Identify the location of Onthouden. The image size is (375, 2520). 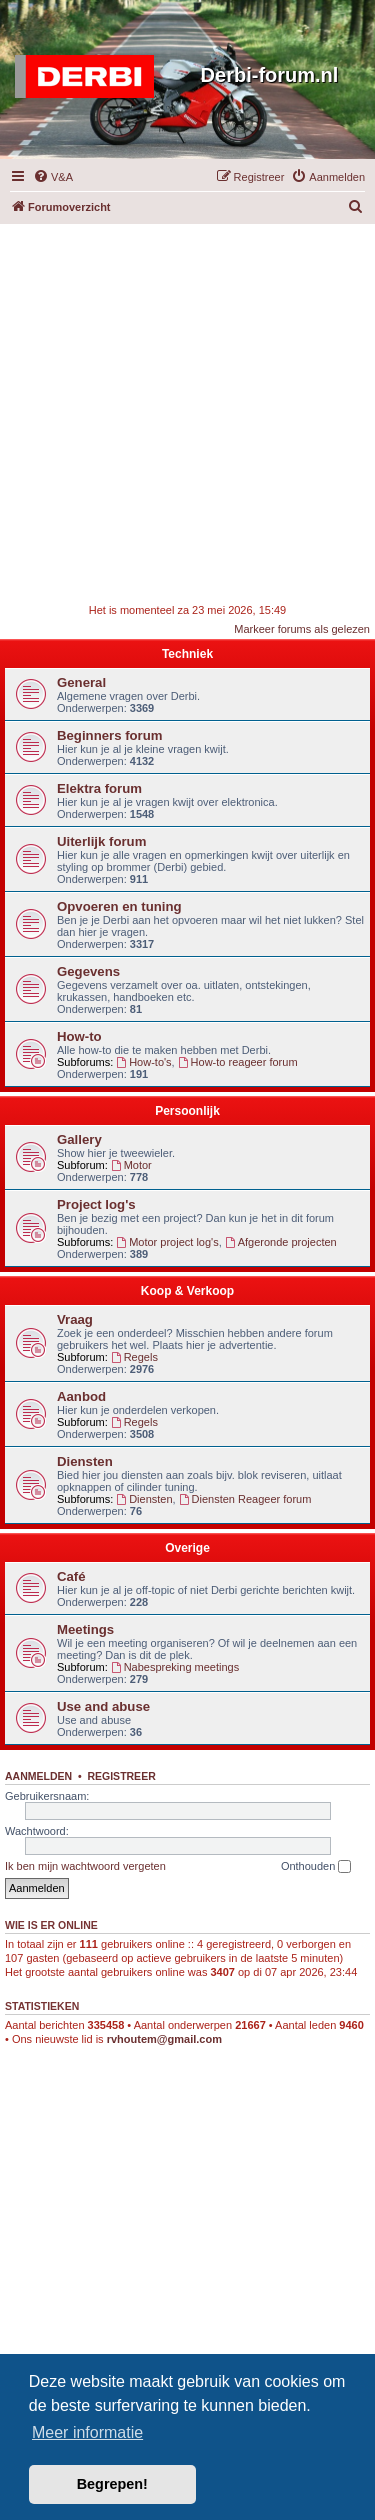
(316, 1867).